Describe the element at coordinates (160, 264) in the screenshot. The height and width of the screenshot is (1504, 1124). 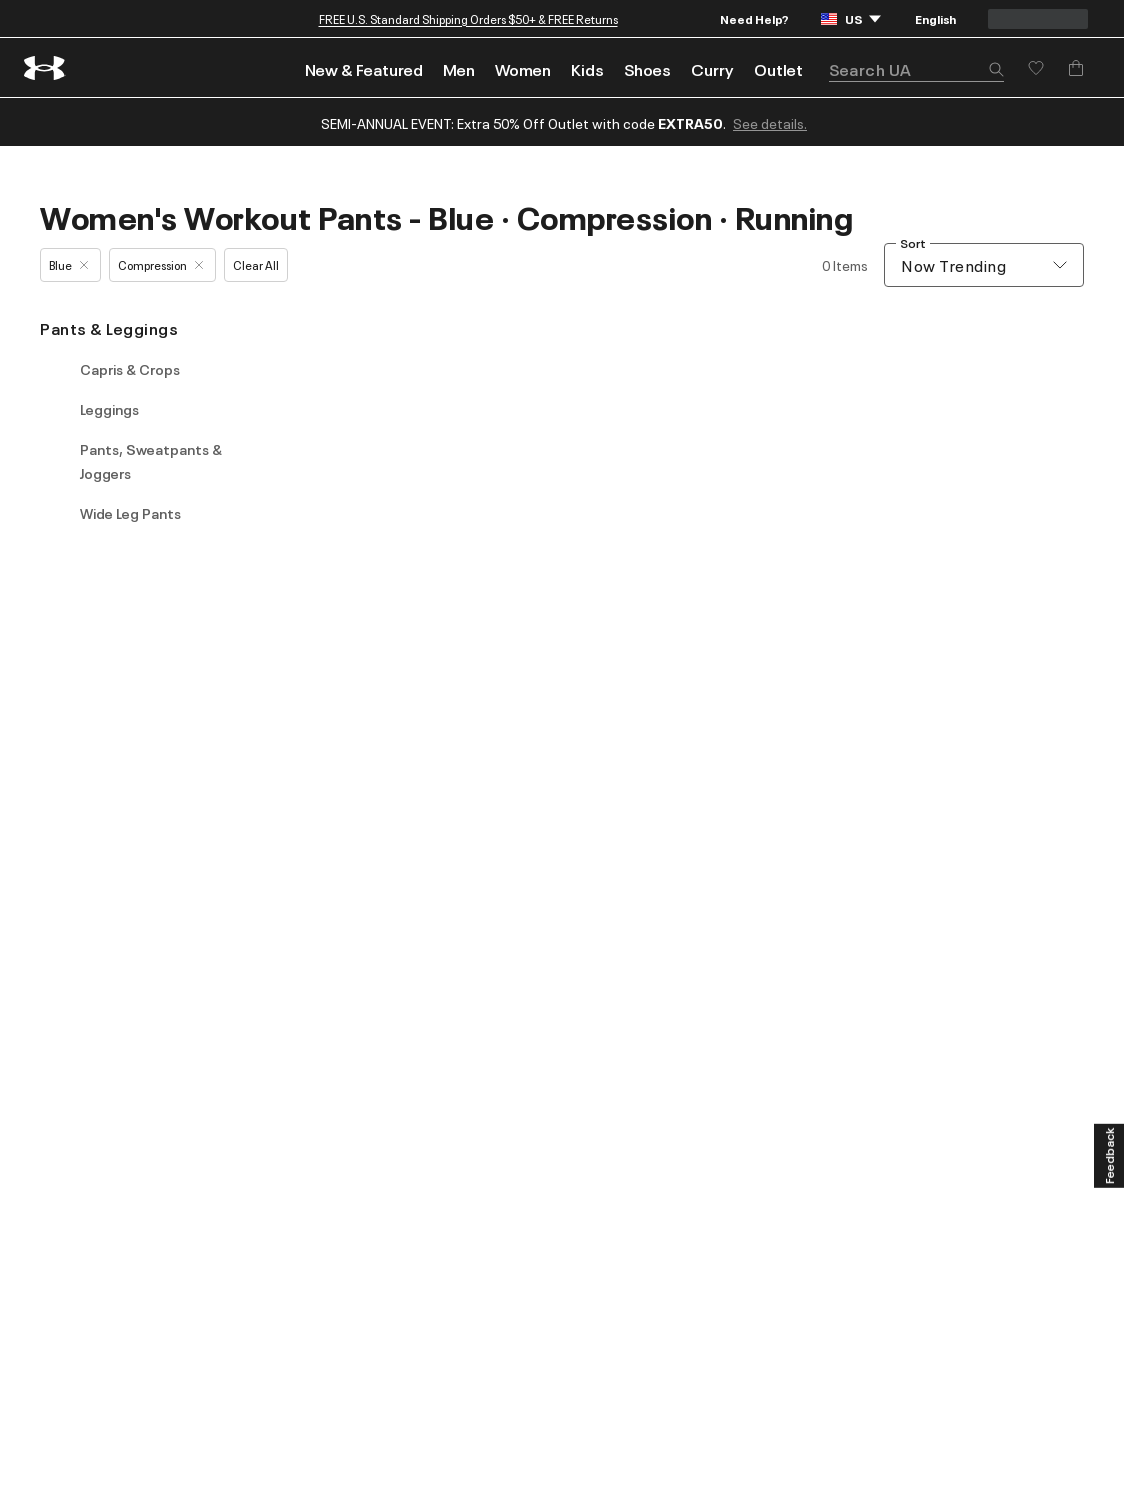
I see `Compression` at that location.